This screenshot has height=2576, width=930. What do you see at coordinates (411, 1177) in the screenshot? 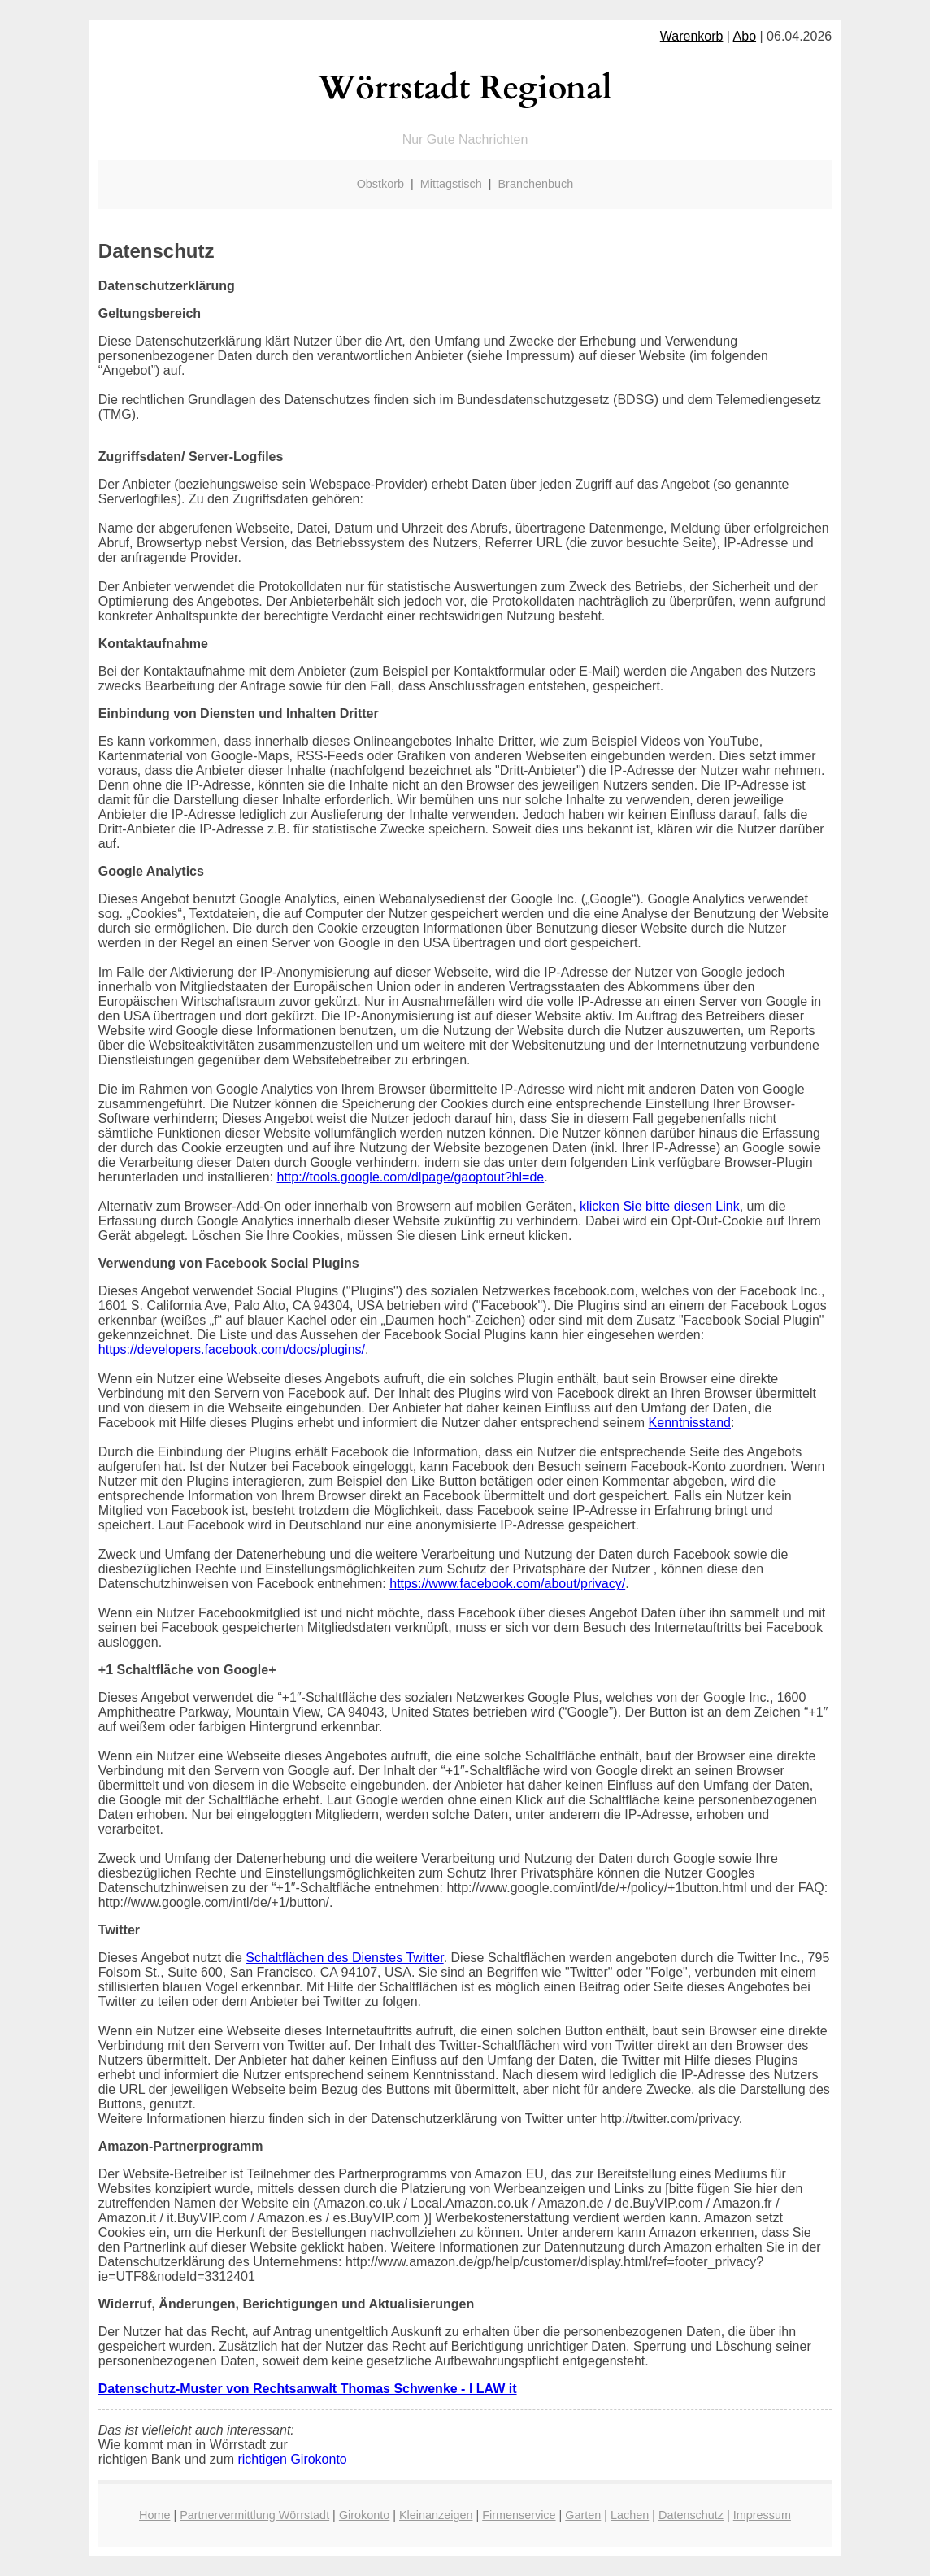
I see `http://tools.google.com/dlpage/gaoptout?hl=de` at bounding box center [411, 1177].